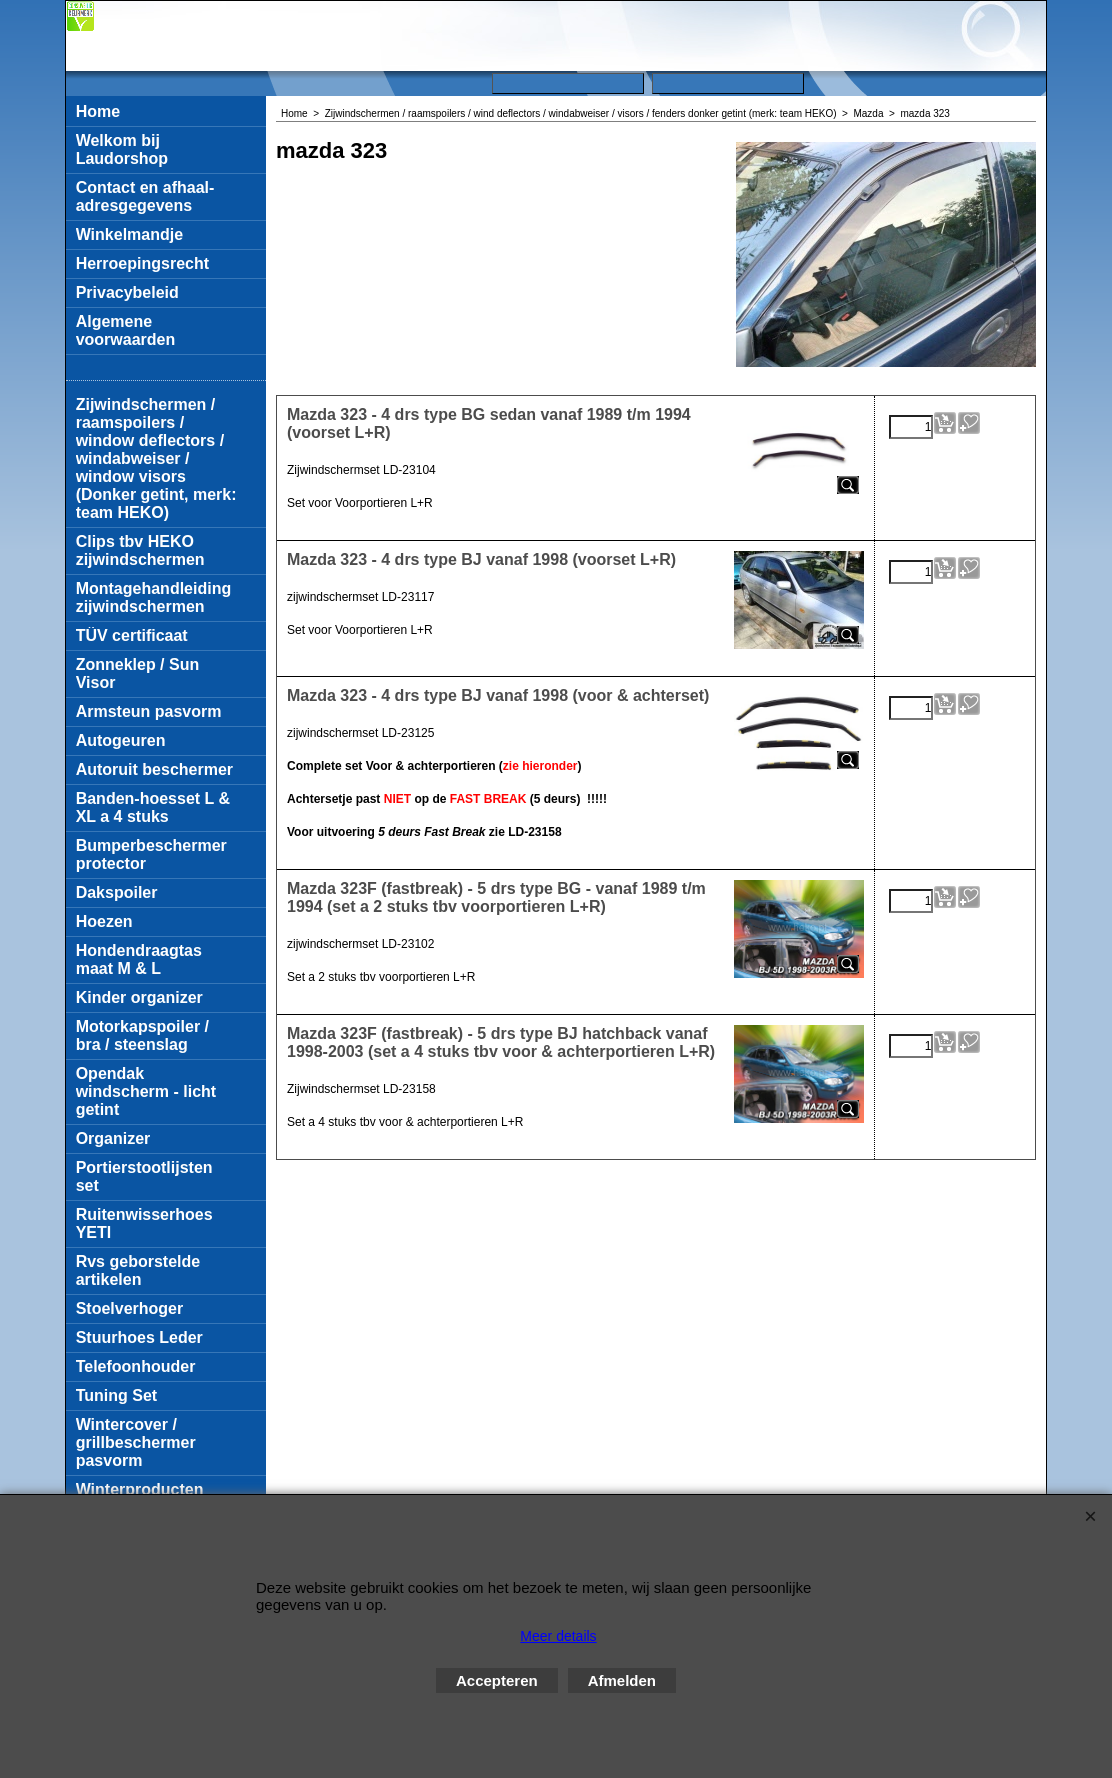  Describe the element at coordinates (117, 892) in the screenshot. I see `Dakspoiler` at that location.